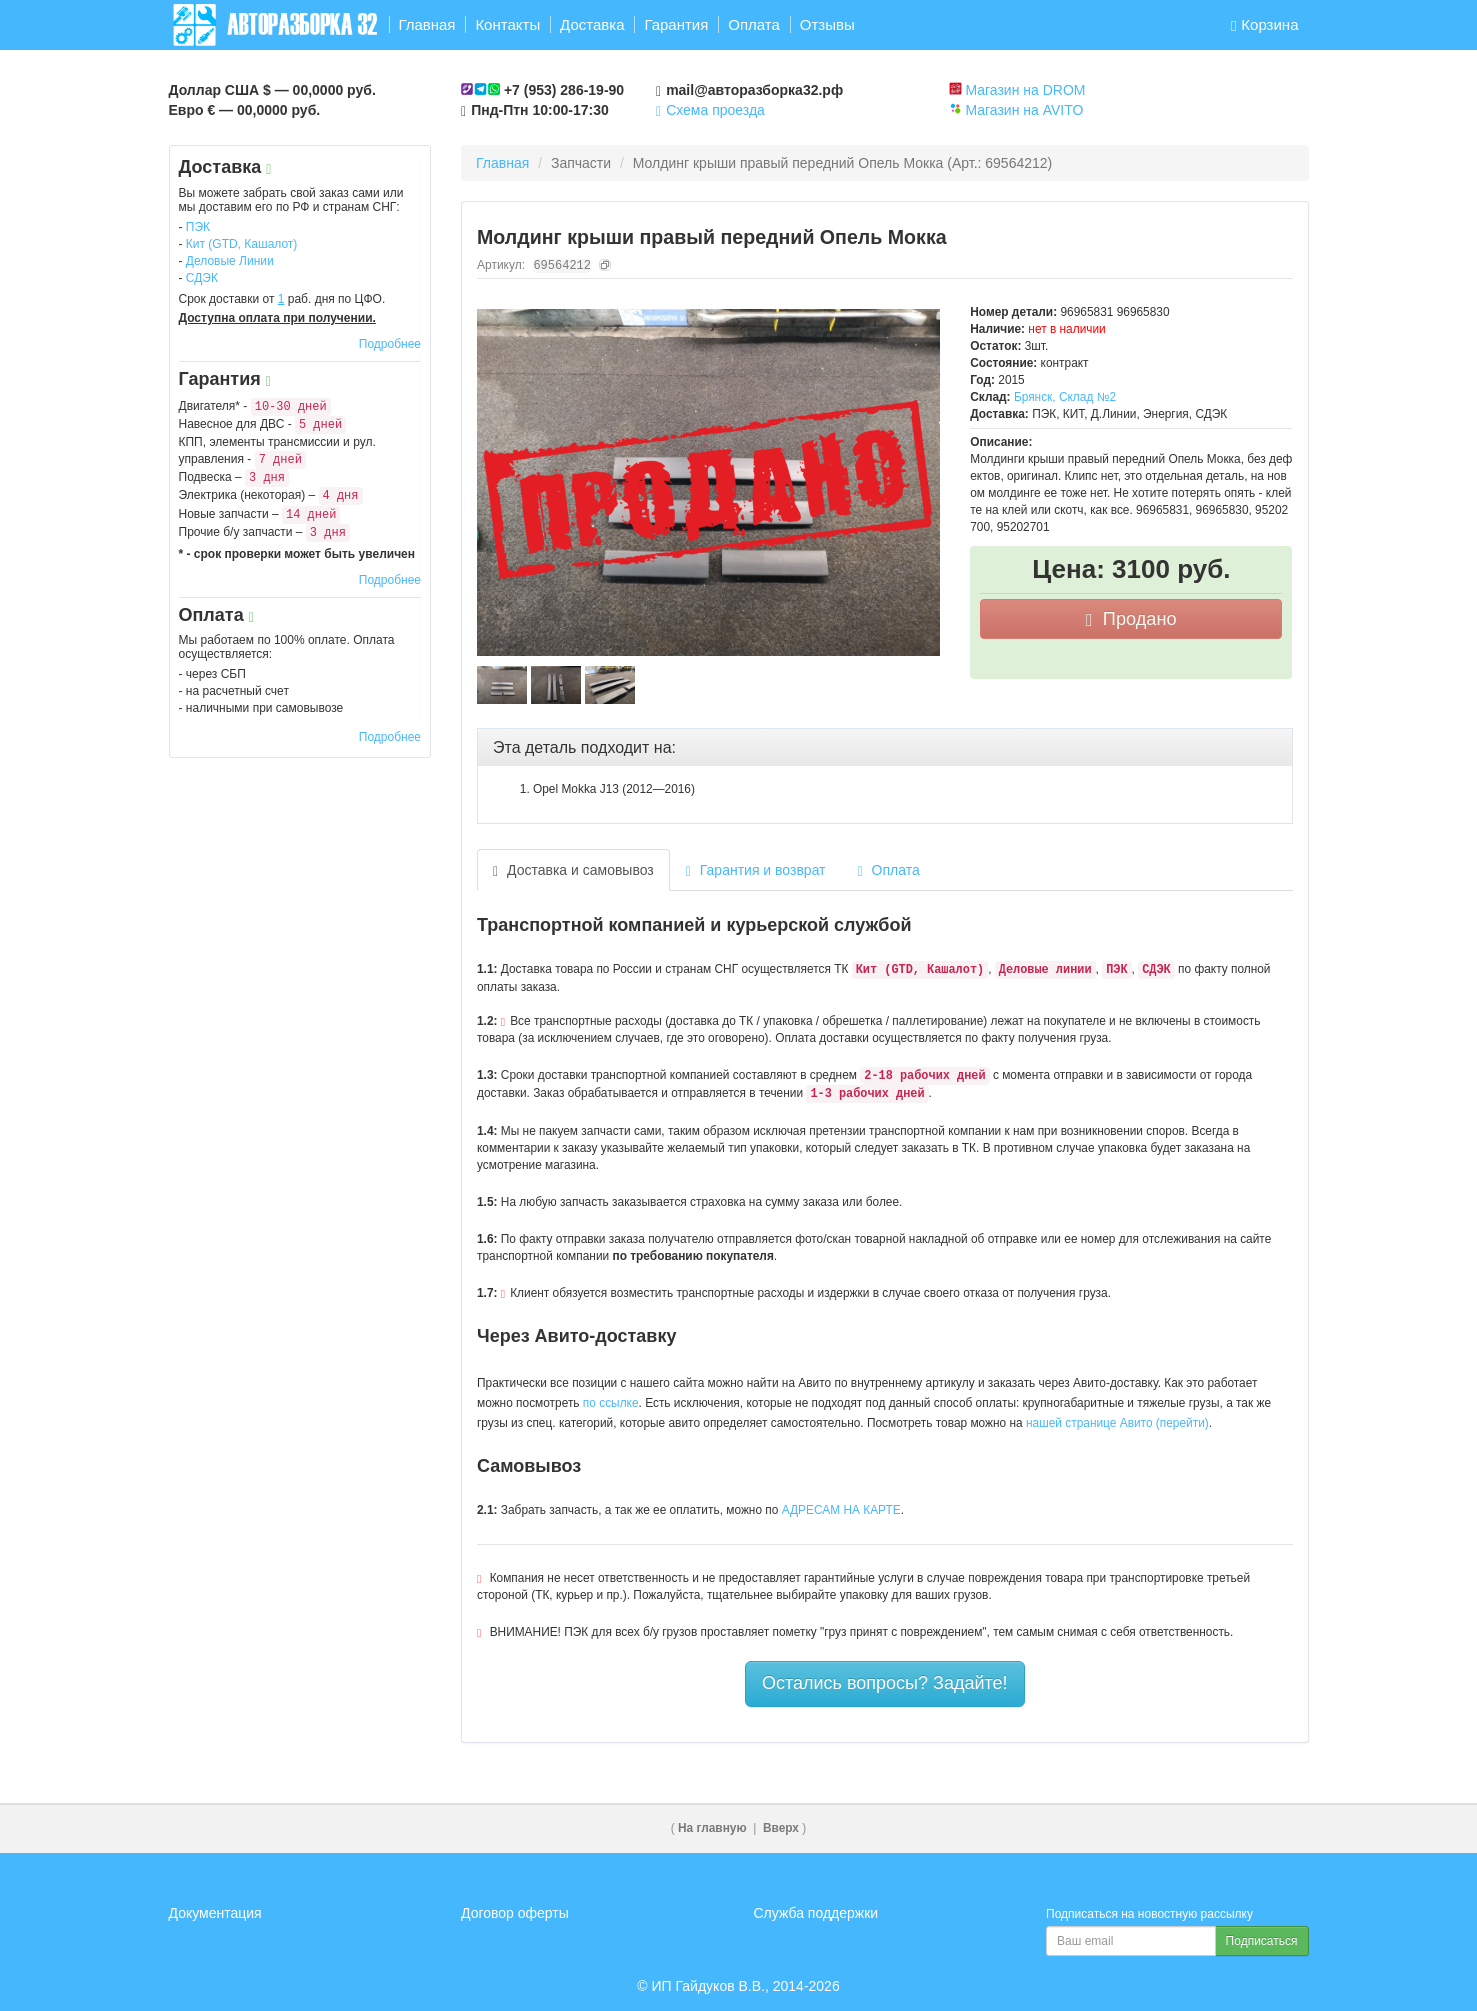 Image resolution: width=1477 pixels, height=2011 pixels. What do you see at coordinates (841, 1510) in the screenshot?
I see `АДРЕСАМ НА КАРТЕ` at bounding box center [841, 1510].